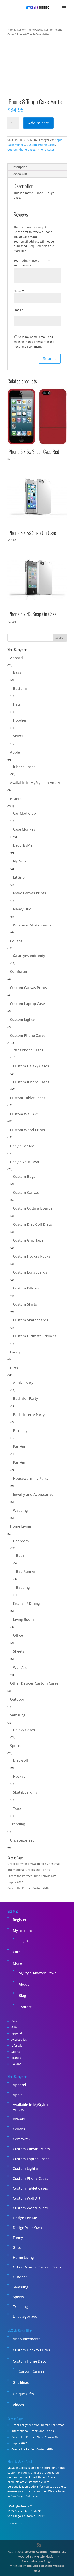  I want to click on Other Devices Custom Cases, so click(34, 1683).